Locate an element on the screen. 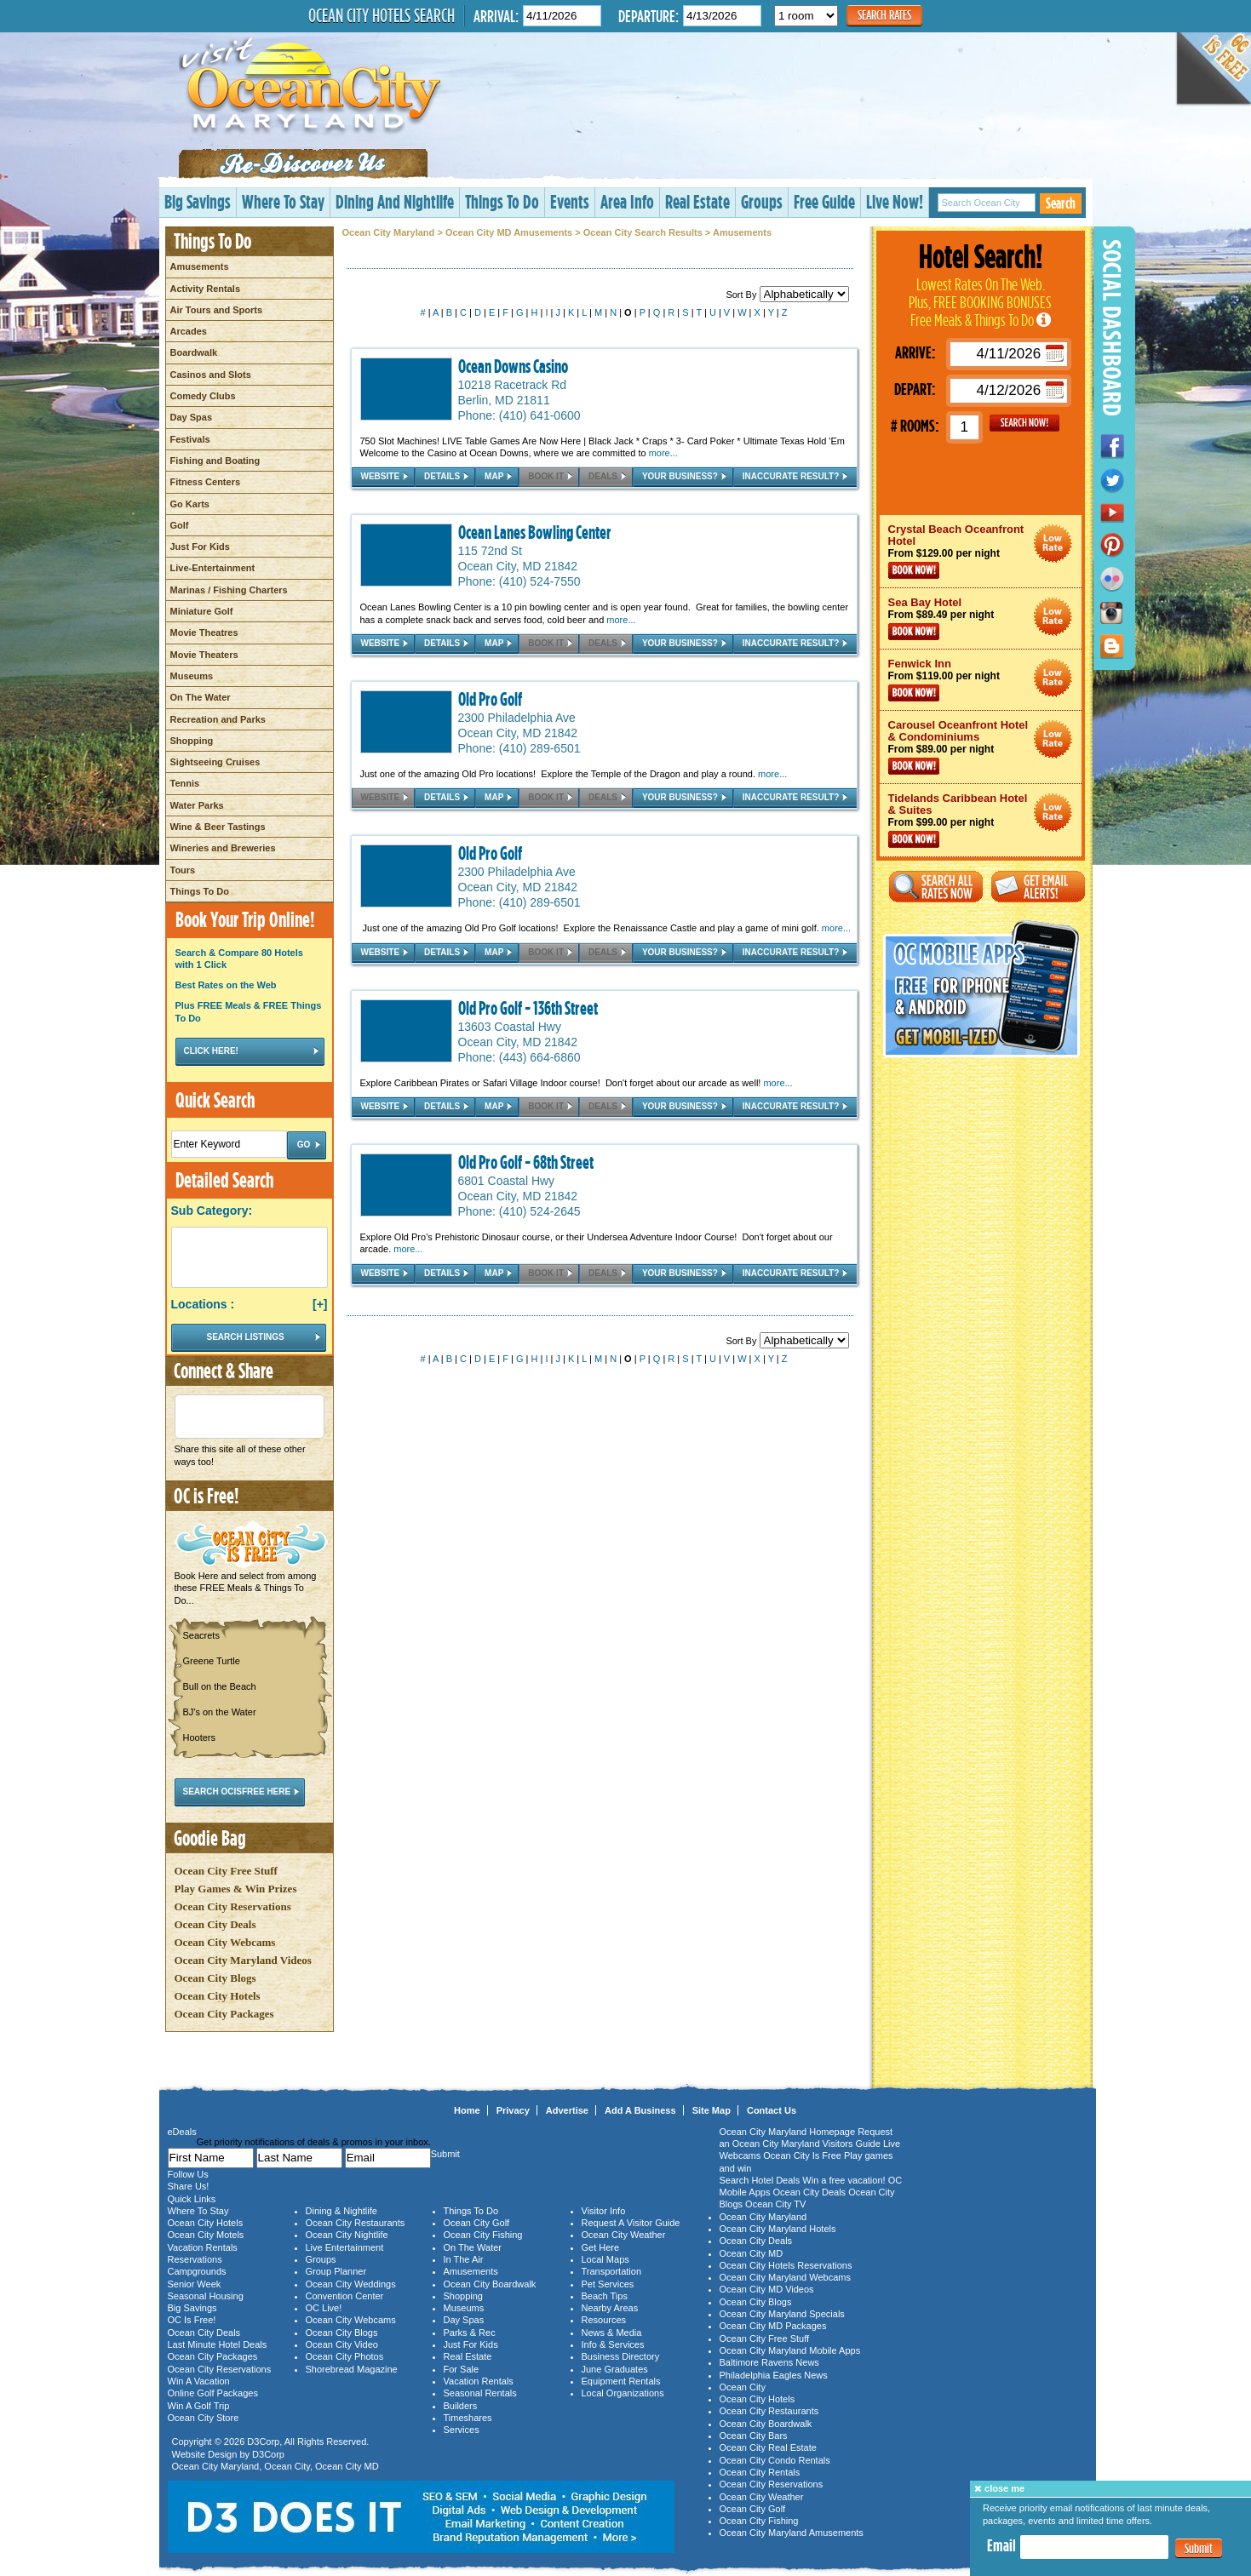  Departure: is located at coordinates (648, 16).